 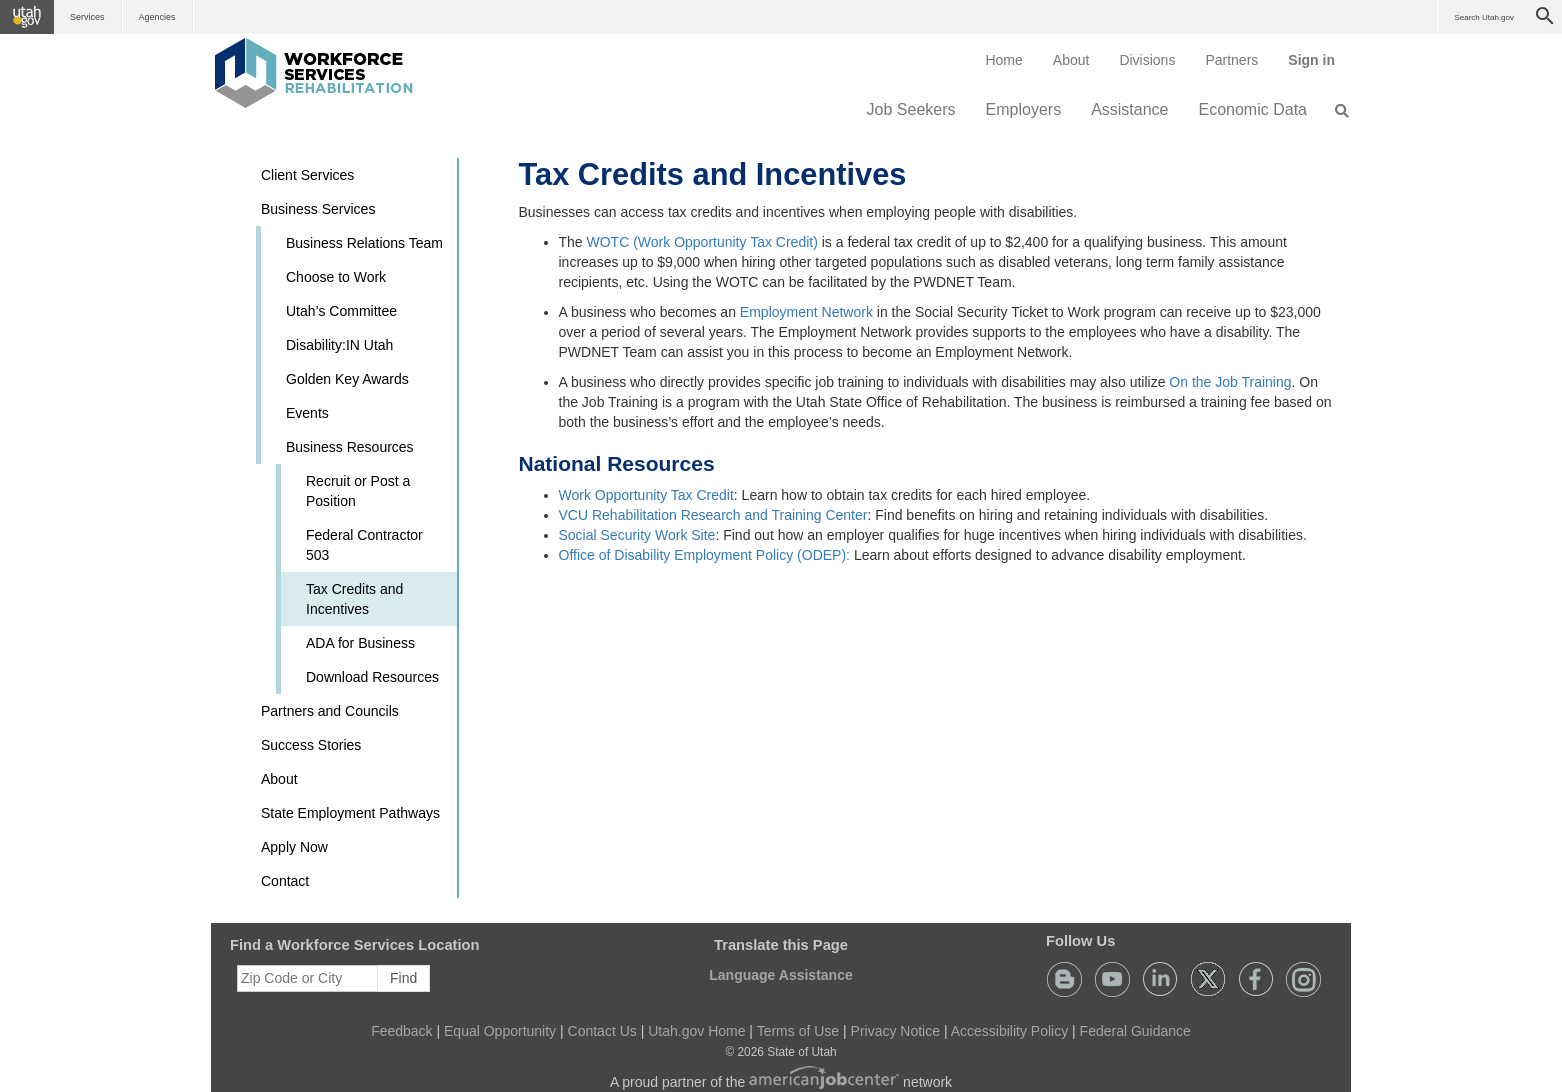 What do you see at coordinates (311, 745) in the screenshot?
I see `Success Stories` at bounding box center [311, 745].